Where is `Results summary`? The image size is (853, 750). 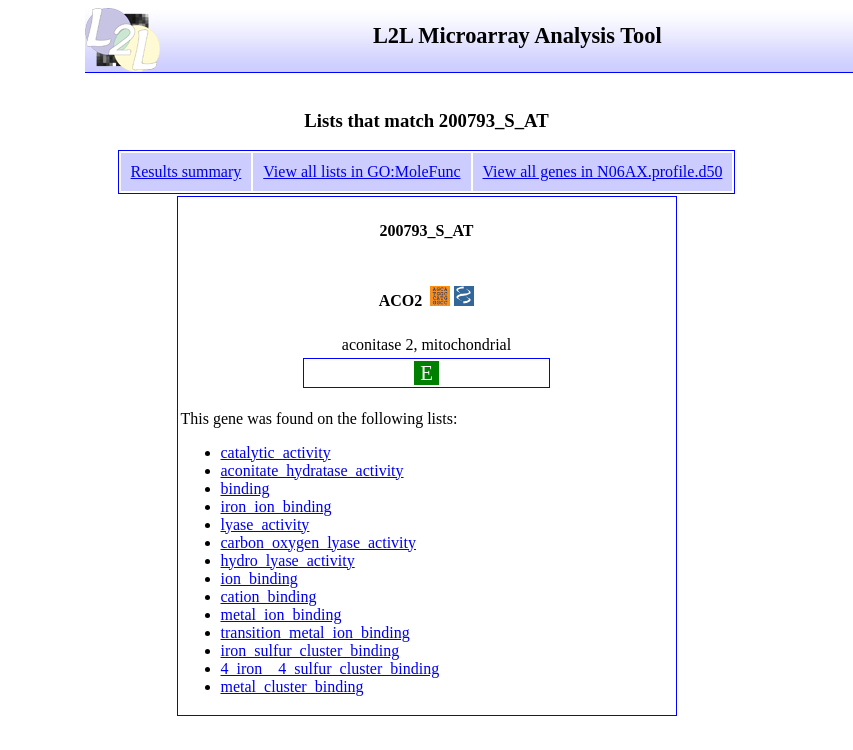 Results summary is located at coordinates (186, 171).